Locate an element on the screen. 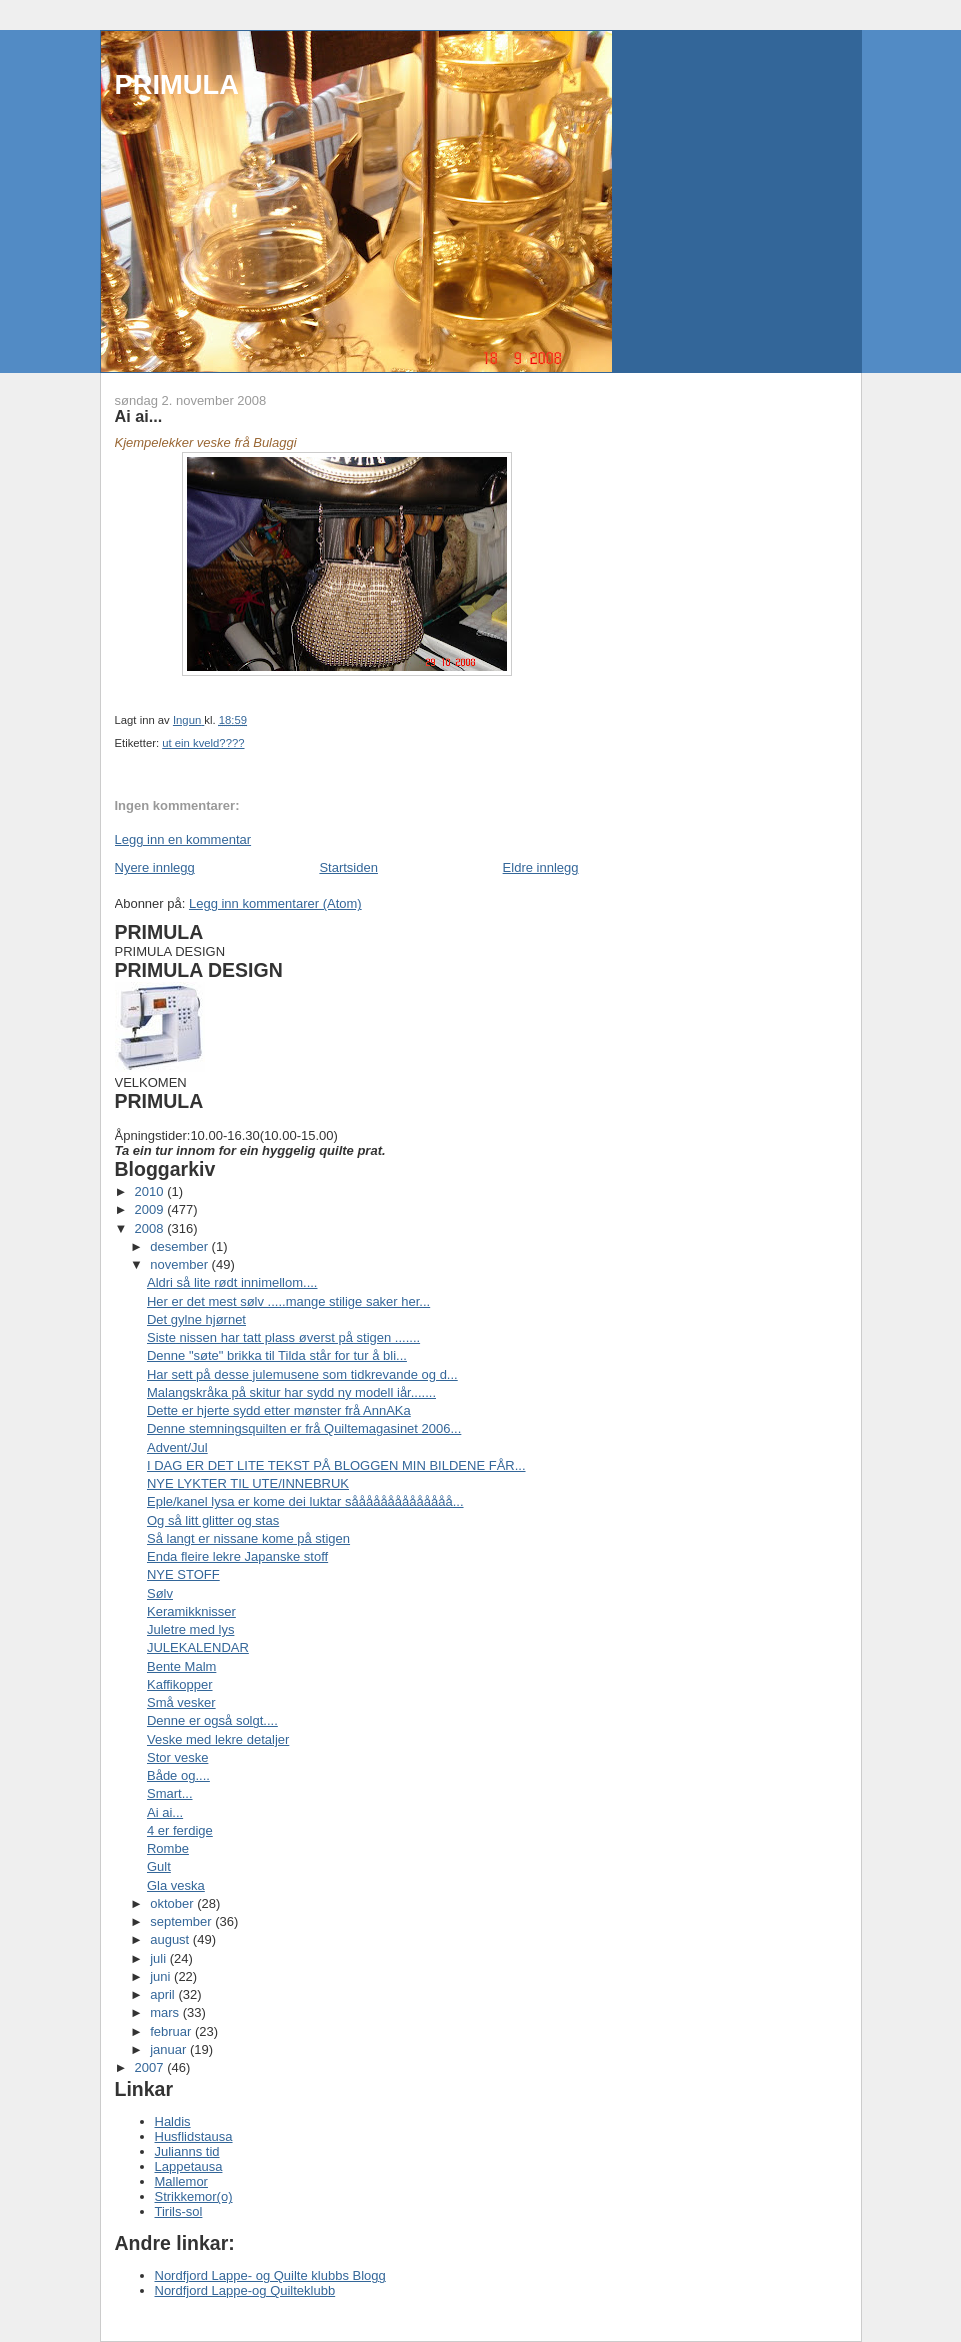  Siste nissen har tatt plass øverst på stigen ....... is located at coordinates (283, 1337).